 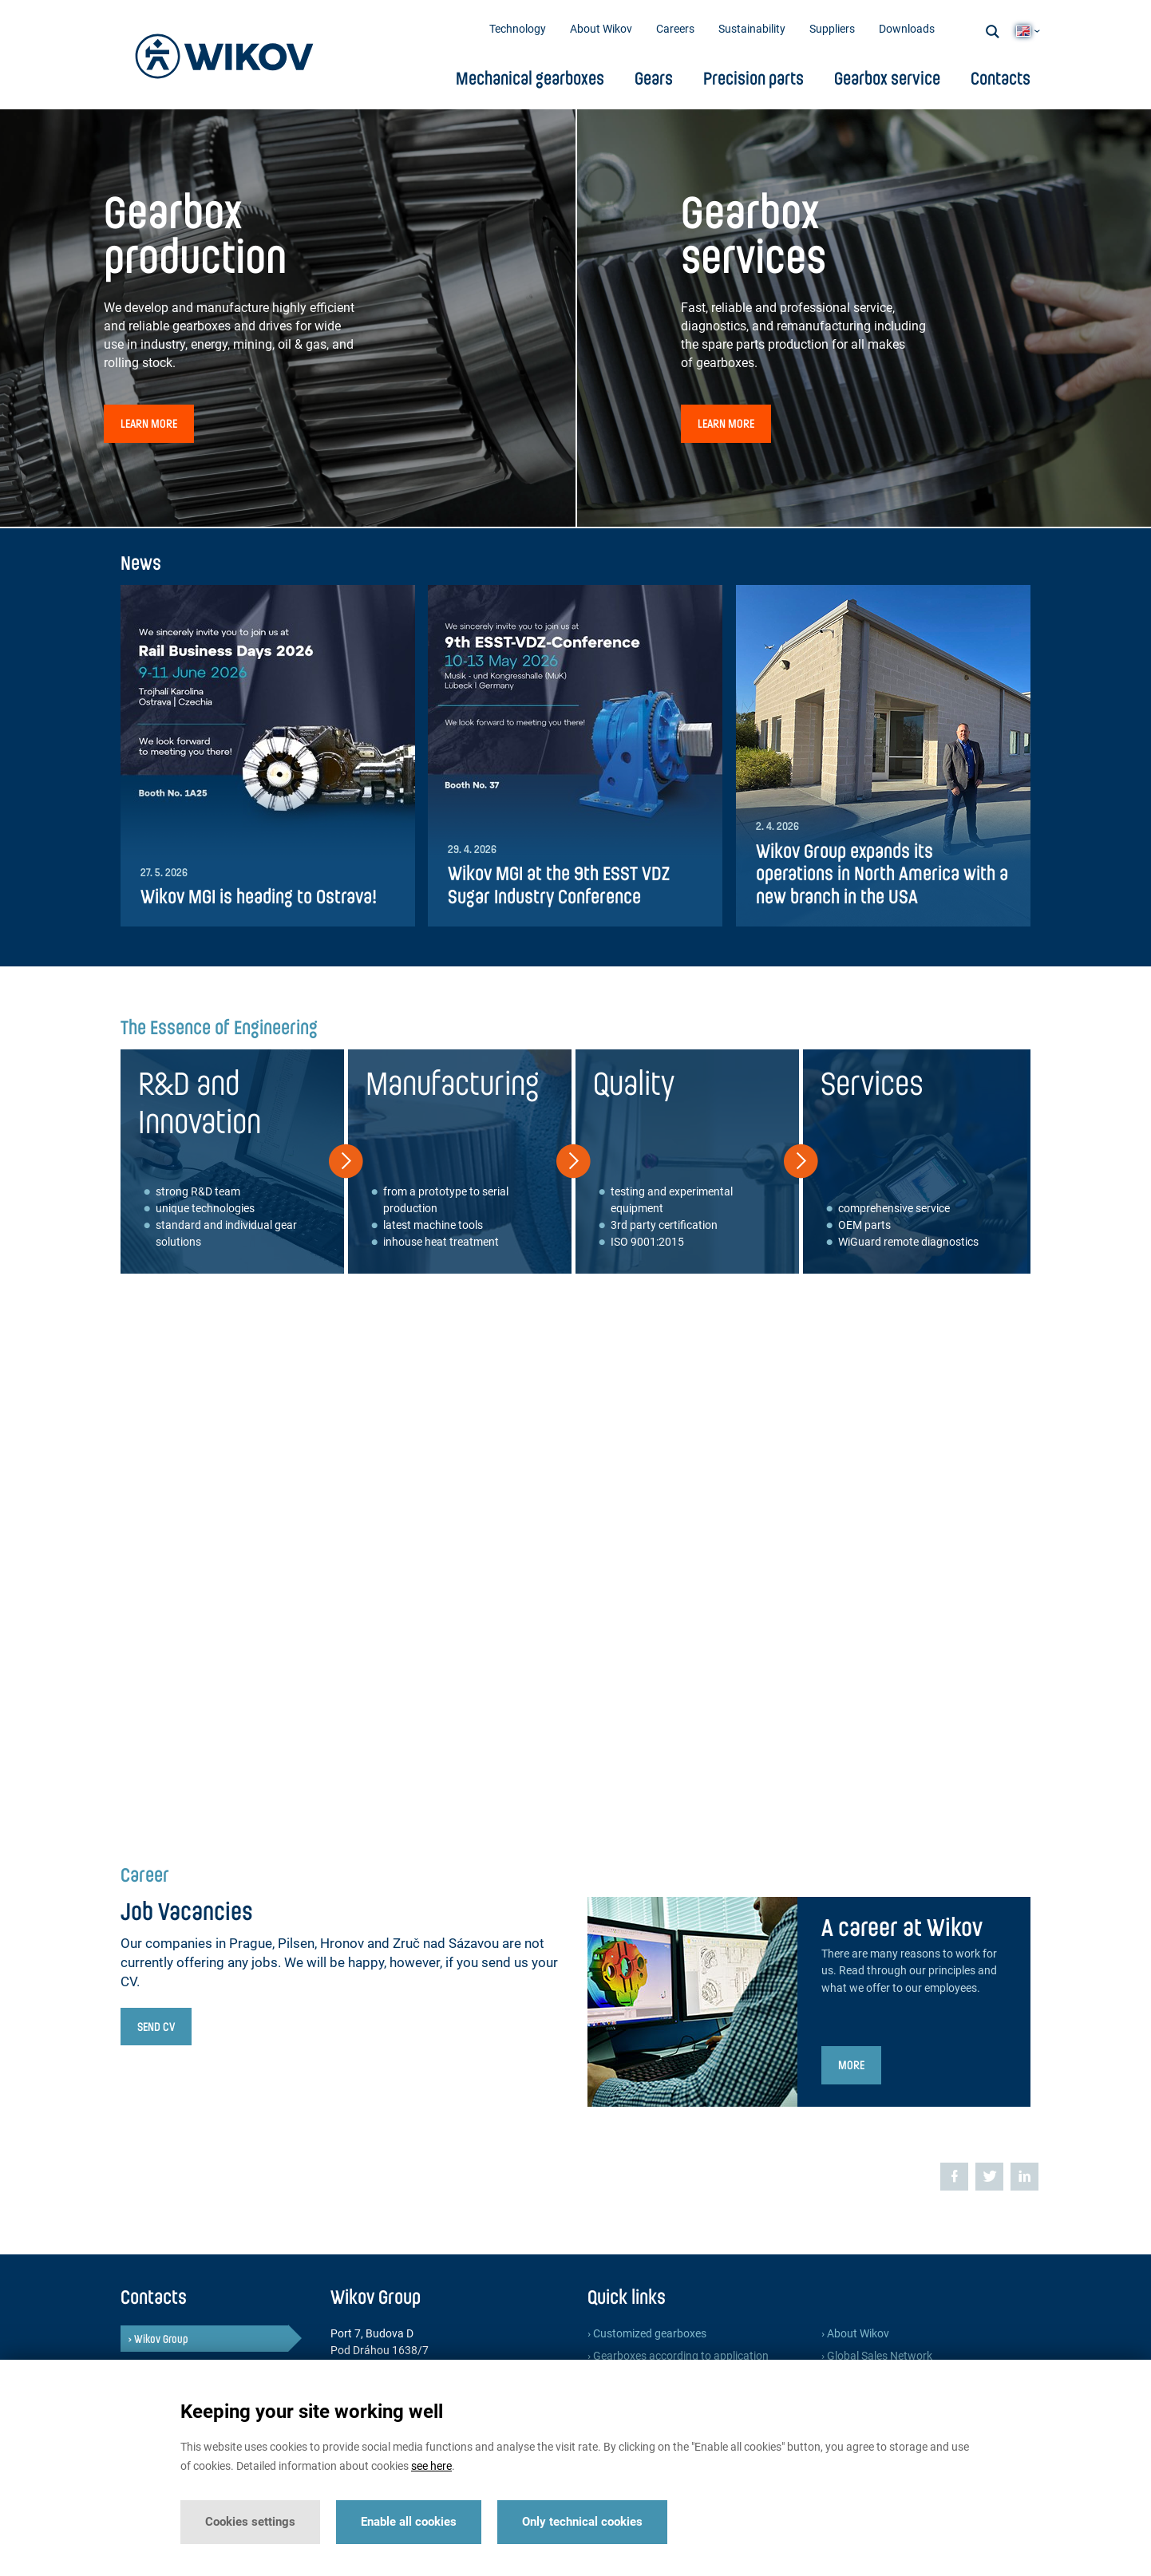 What do you see at coordinates (149, 423) in the screenshot?
I see `Learn more` at bounding box center [149, 423].